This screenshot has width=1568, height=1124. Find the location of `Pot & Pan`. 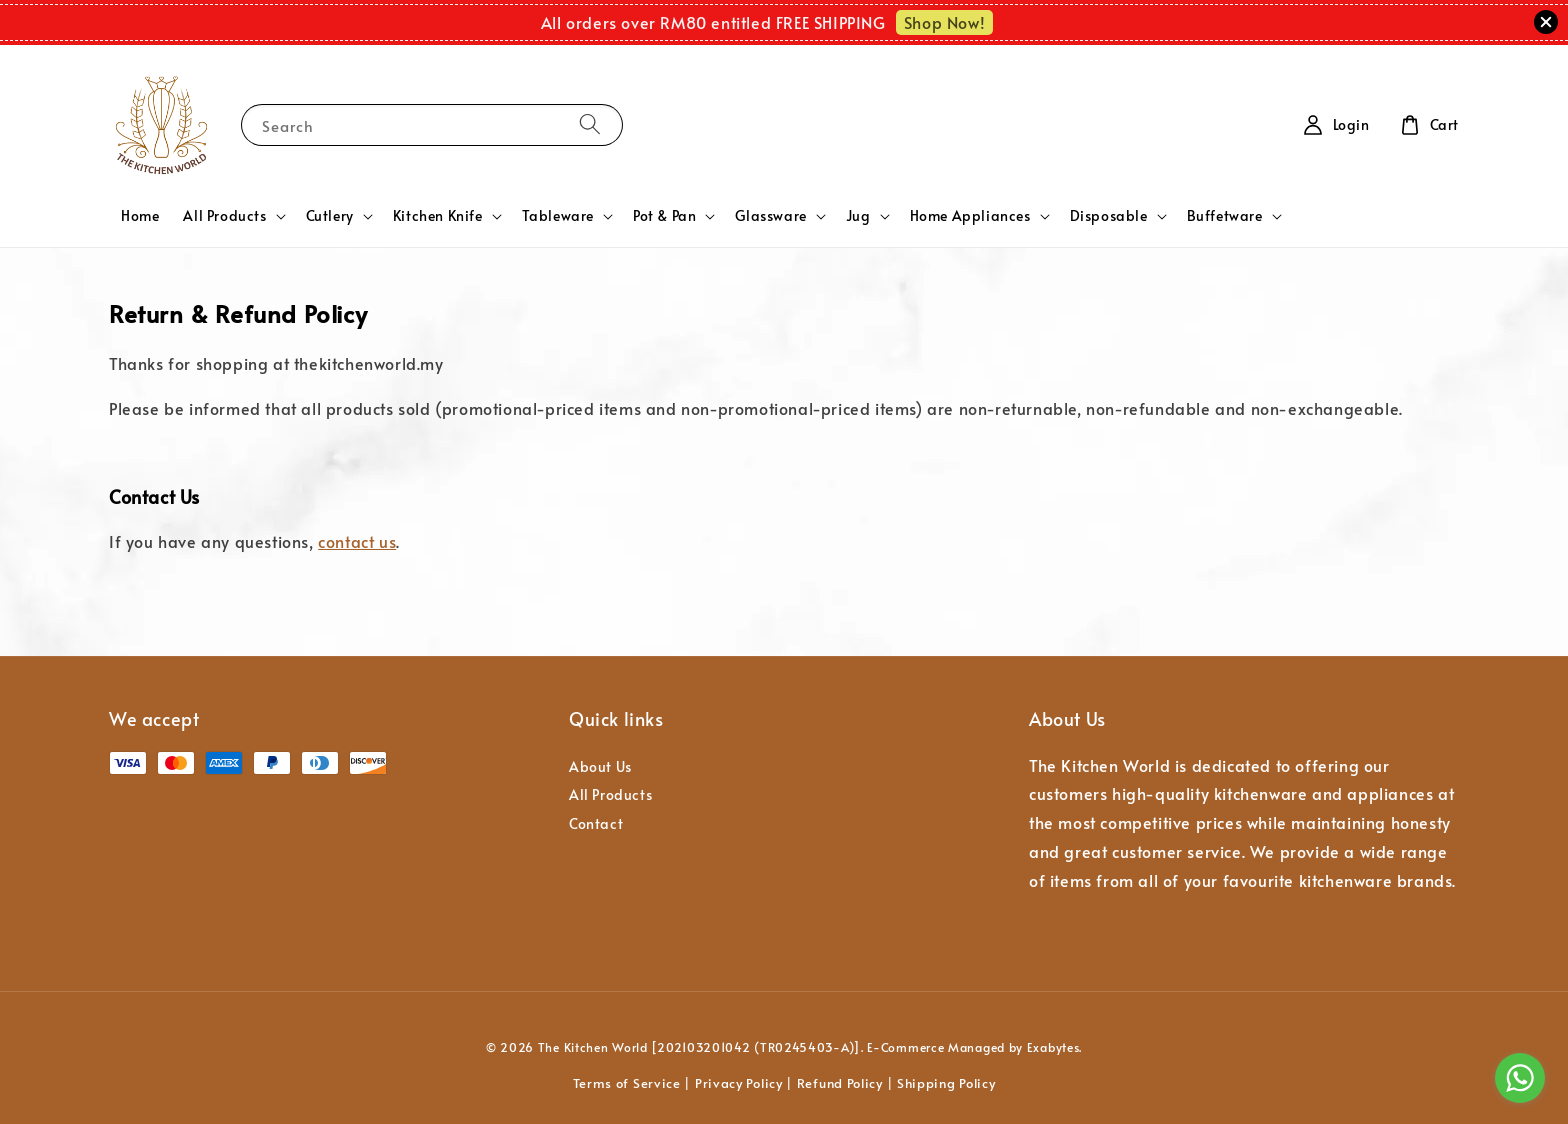

Pot & Pan is located at coordinates (664, 216).